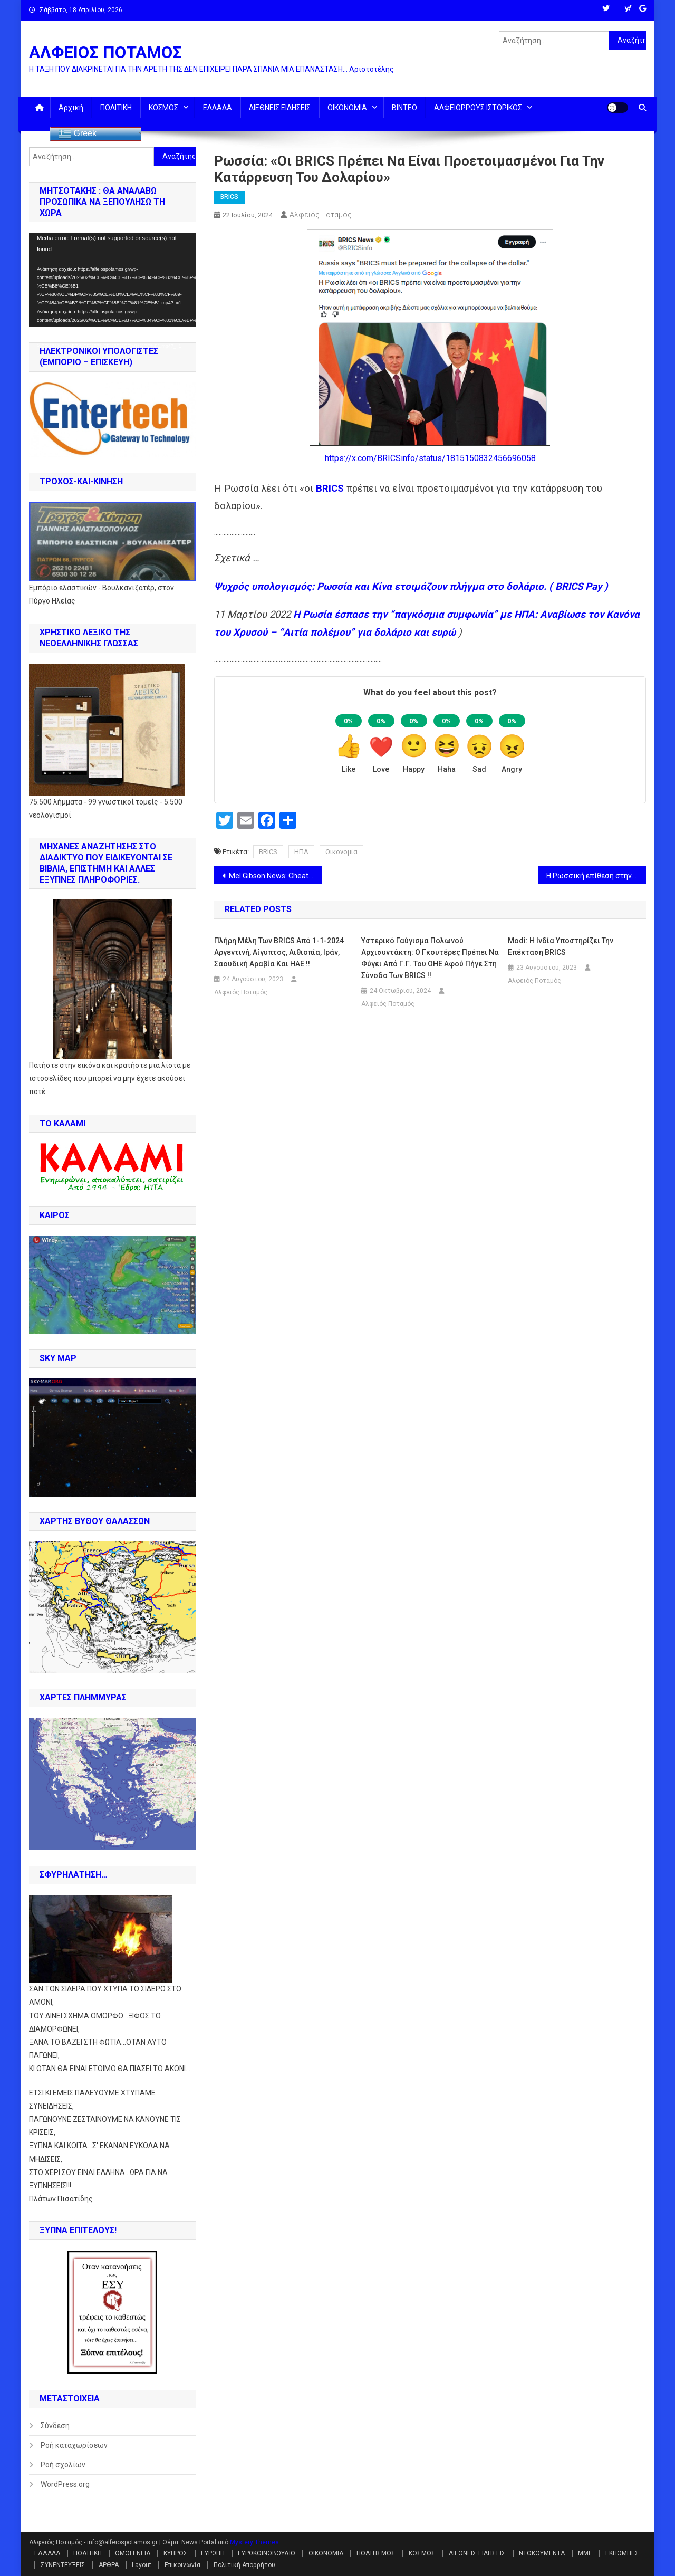  I want to click on ΑΡΘΡΑ, so click(109, 2565).